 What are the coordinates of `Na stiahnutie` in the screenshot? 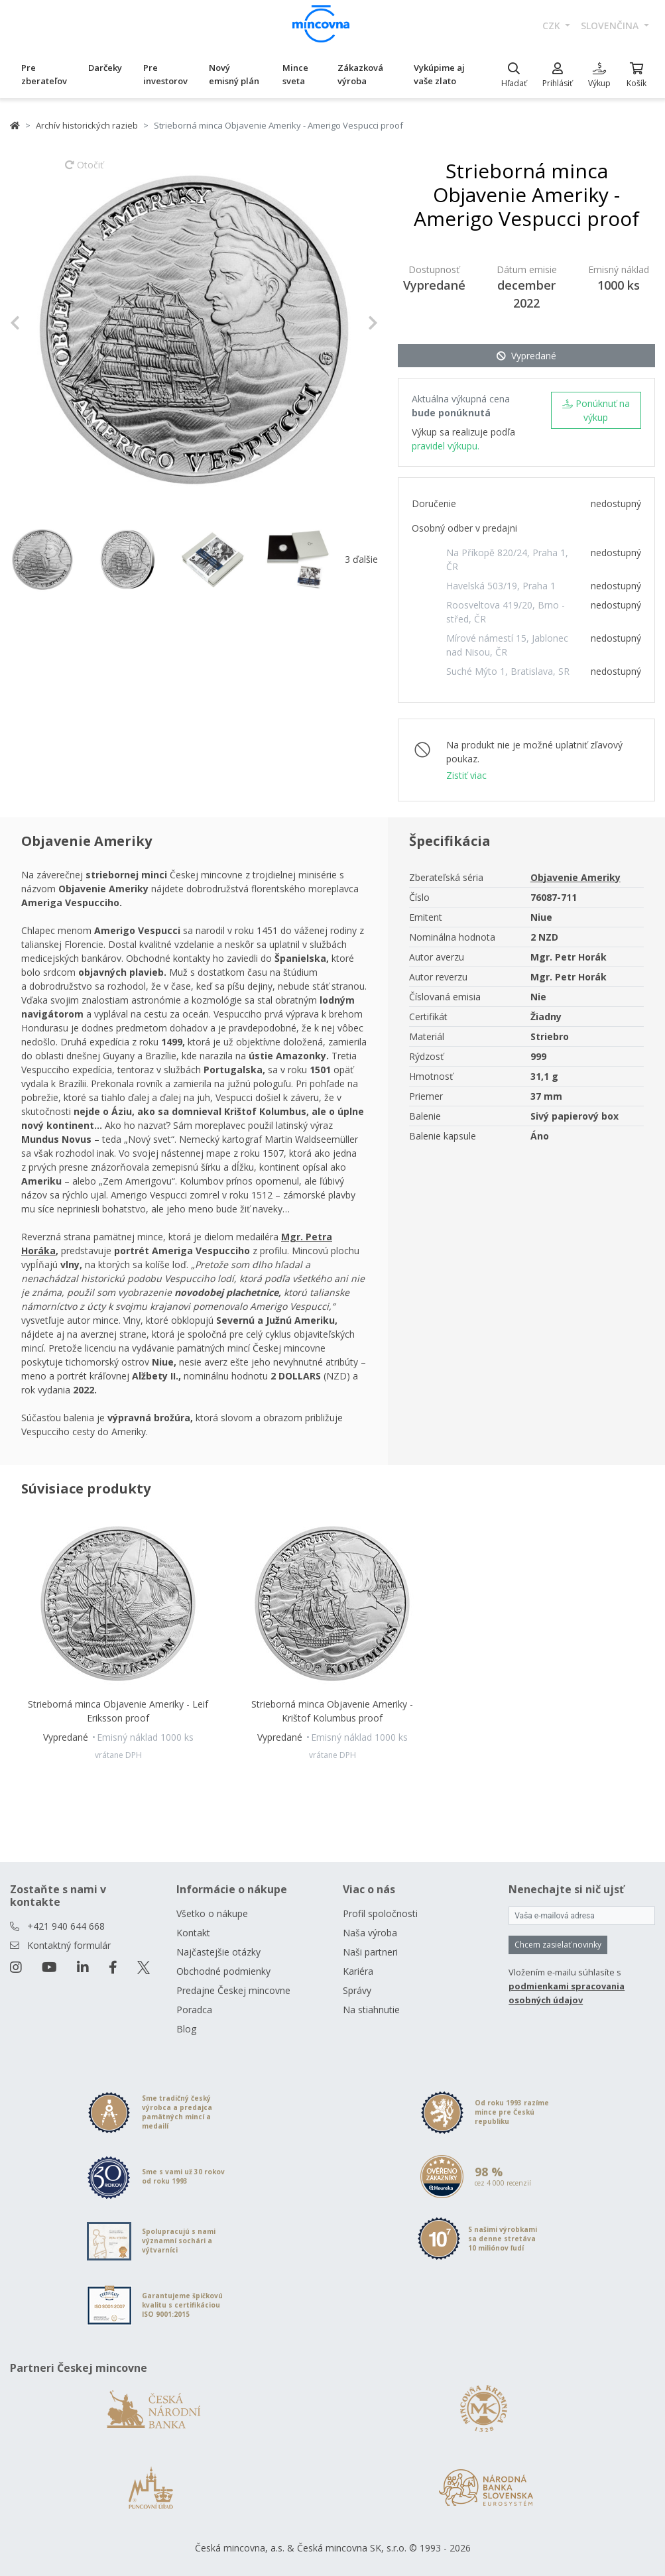 It's located at (371, 2009).